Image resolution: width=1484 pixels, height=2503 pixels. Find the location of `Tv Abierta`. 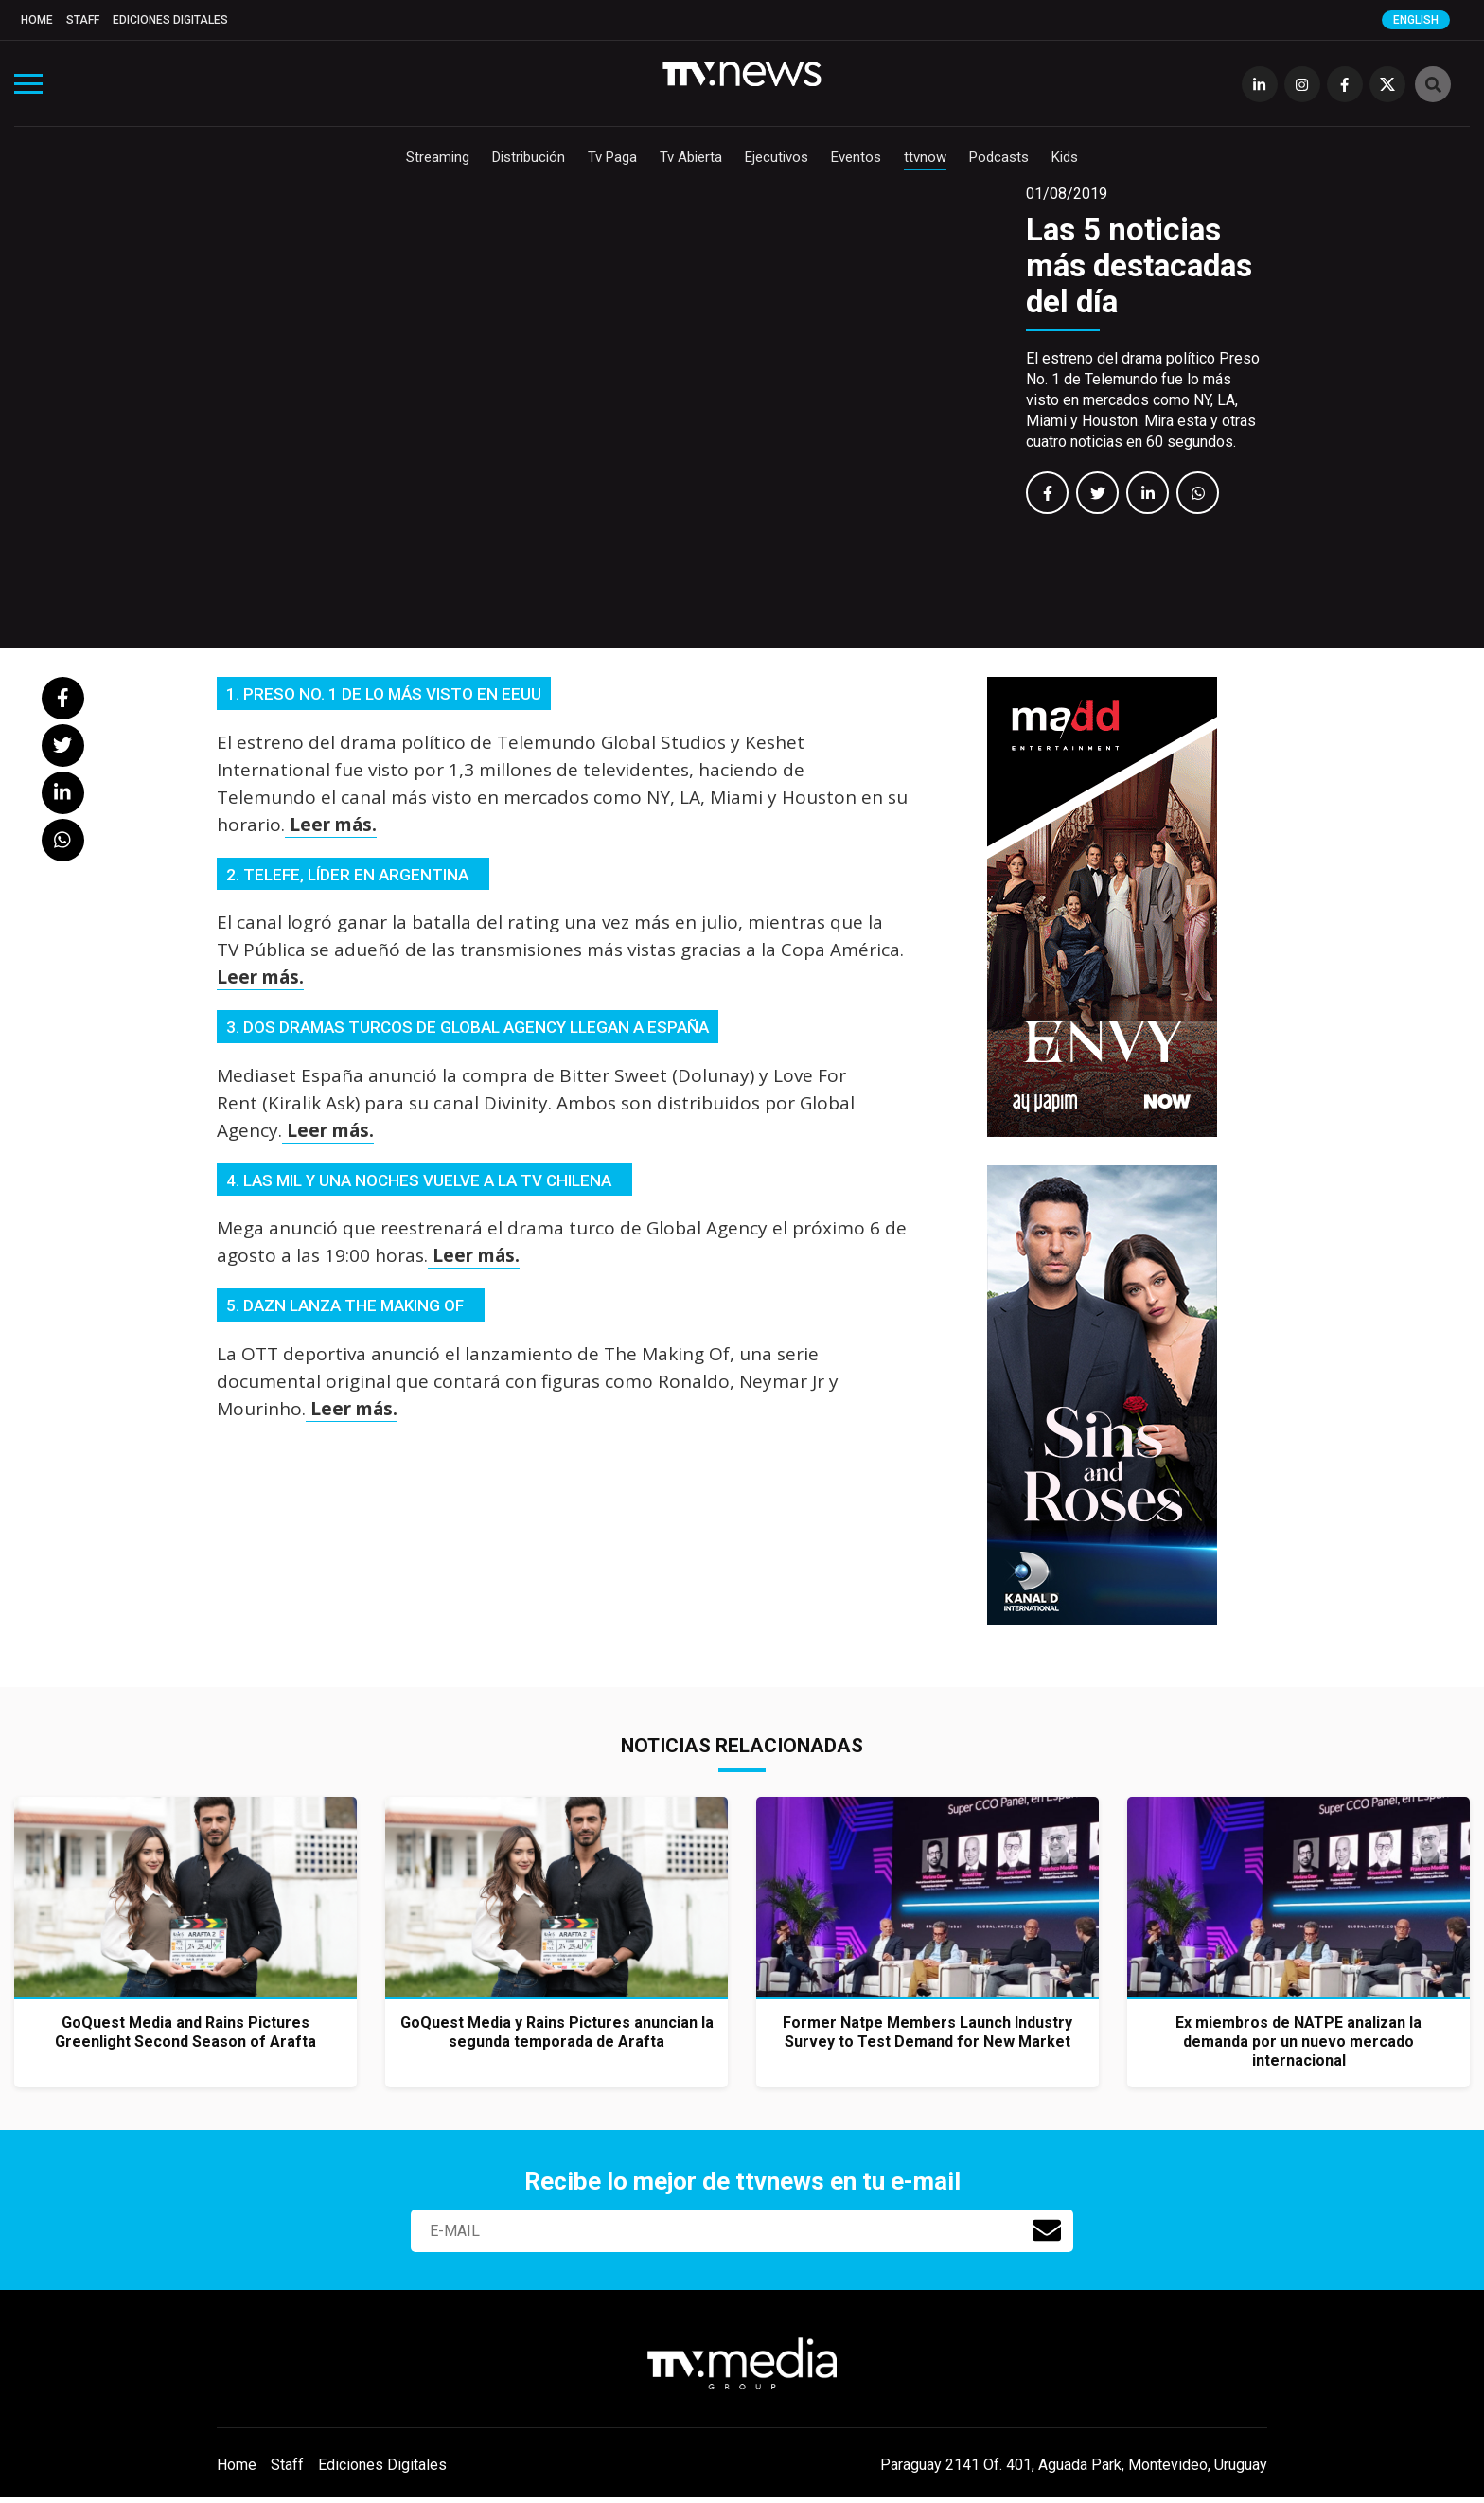

Tv Abierta is located at coordinates (691, 157).